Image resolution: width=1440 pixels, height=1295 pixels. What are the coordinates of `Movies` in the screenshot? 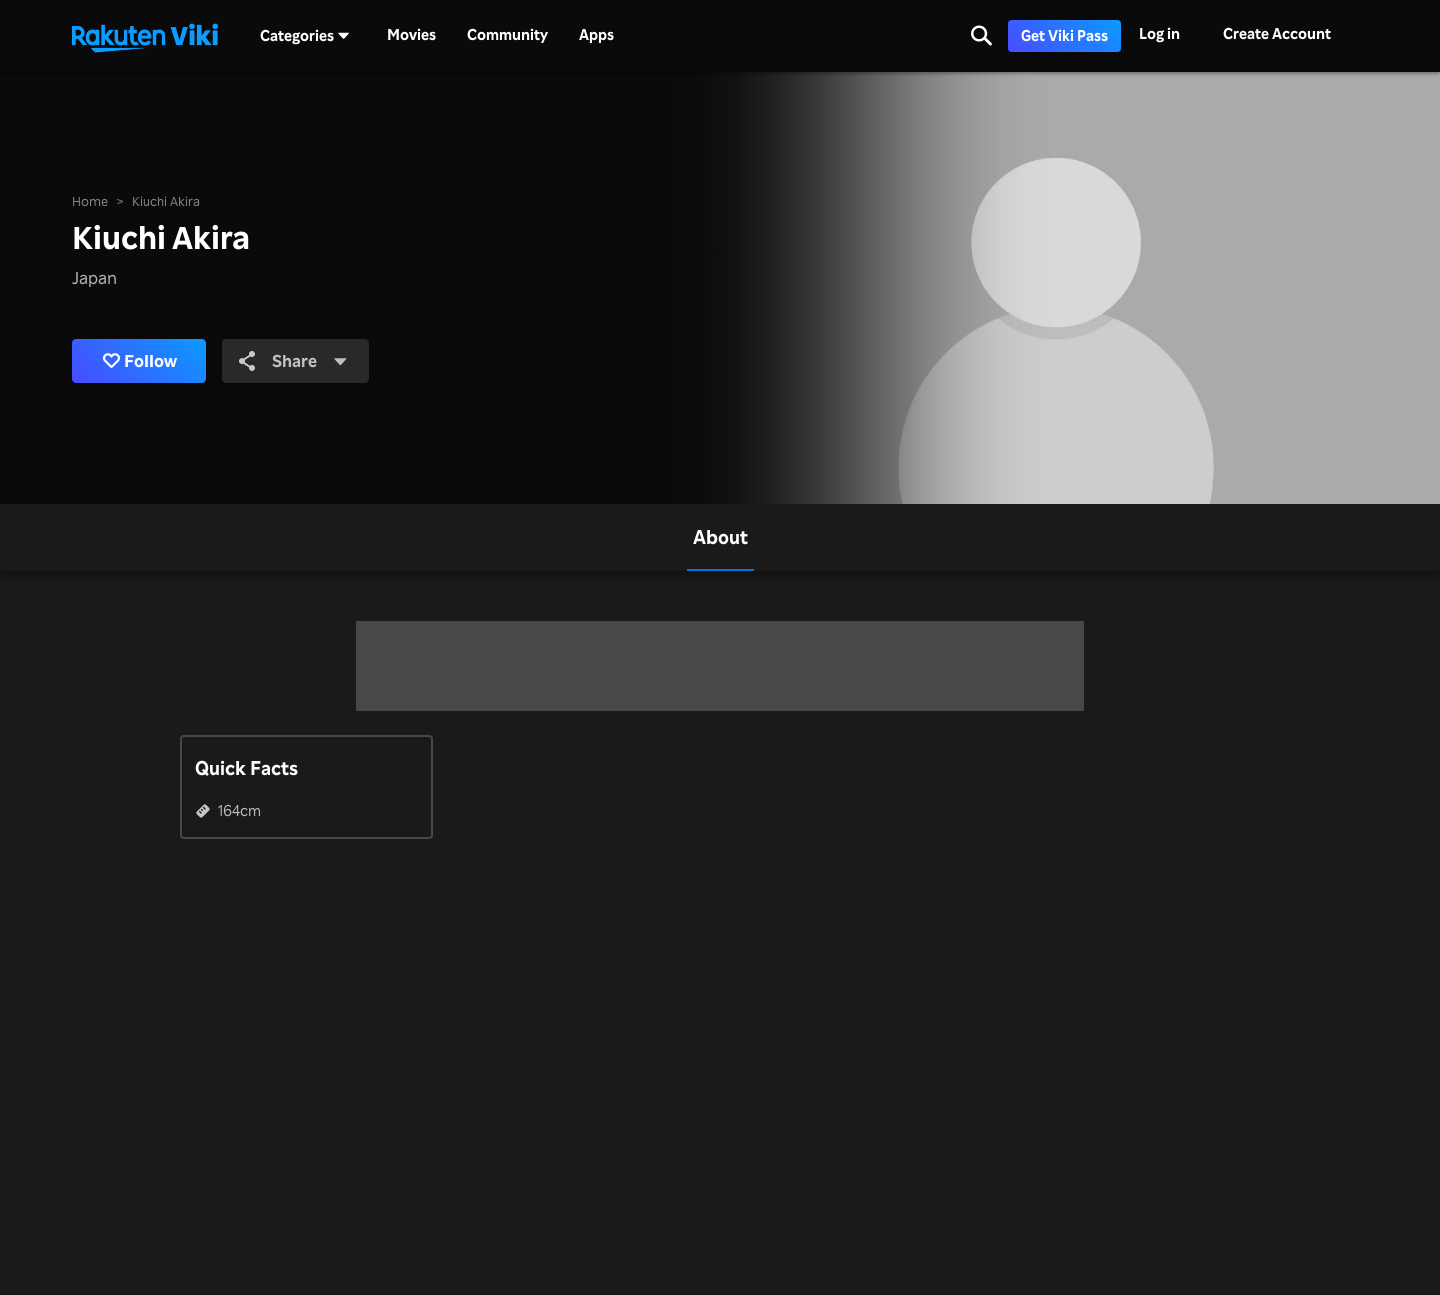 It's located at (411, 35).